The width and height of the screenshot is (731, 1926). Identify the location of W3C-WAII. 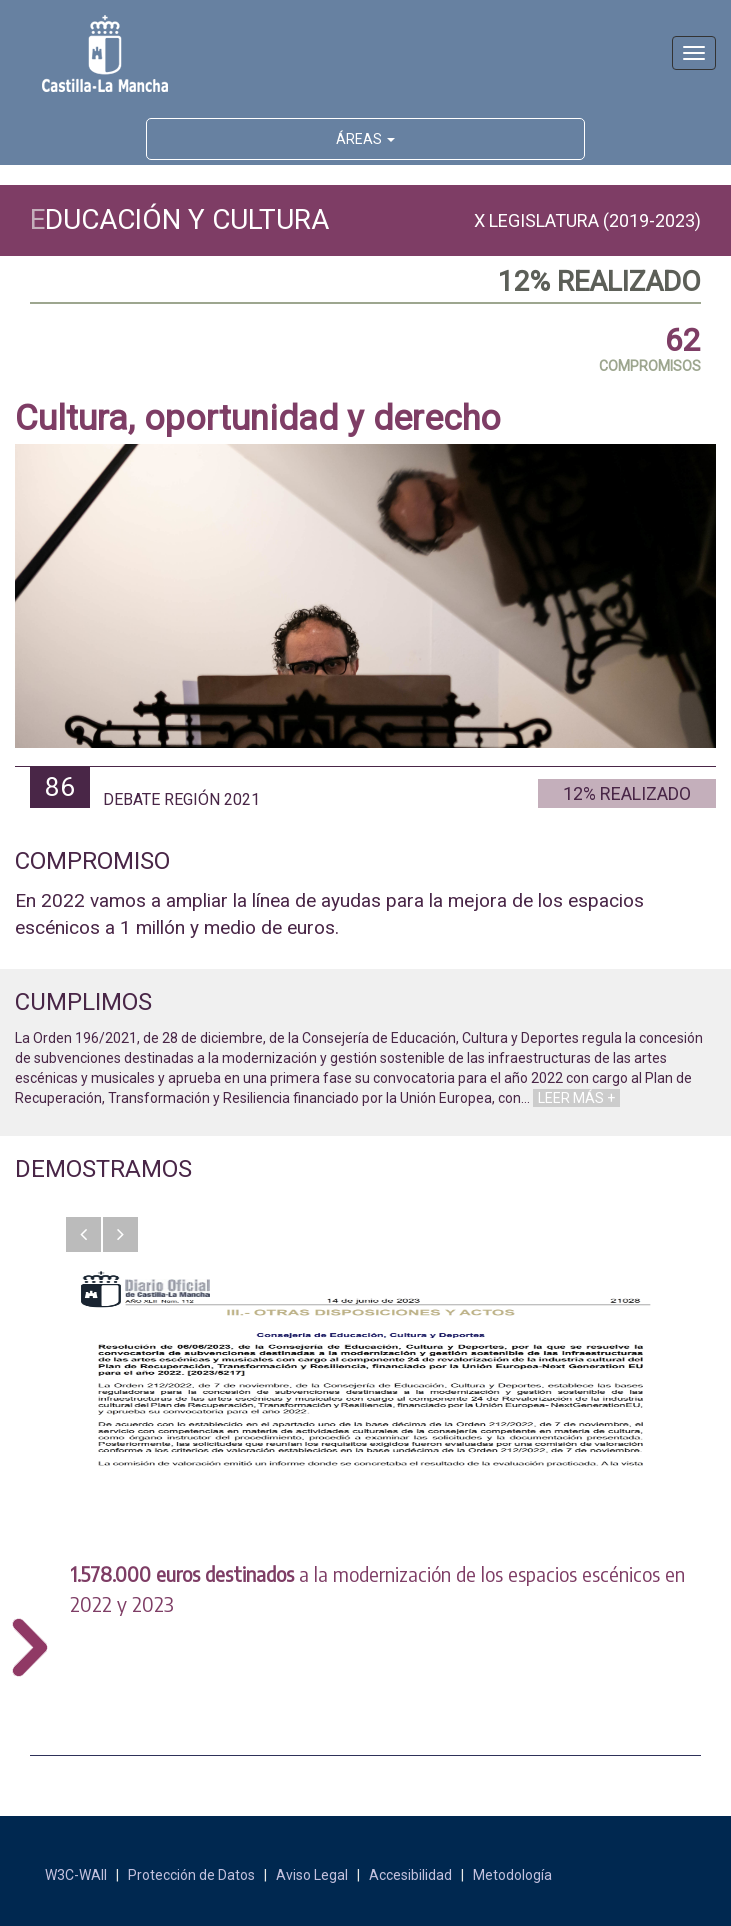
(76, 1875).